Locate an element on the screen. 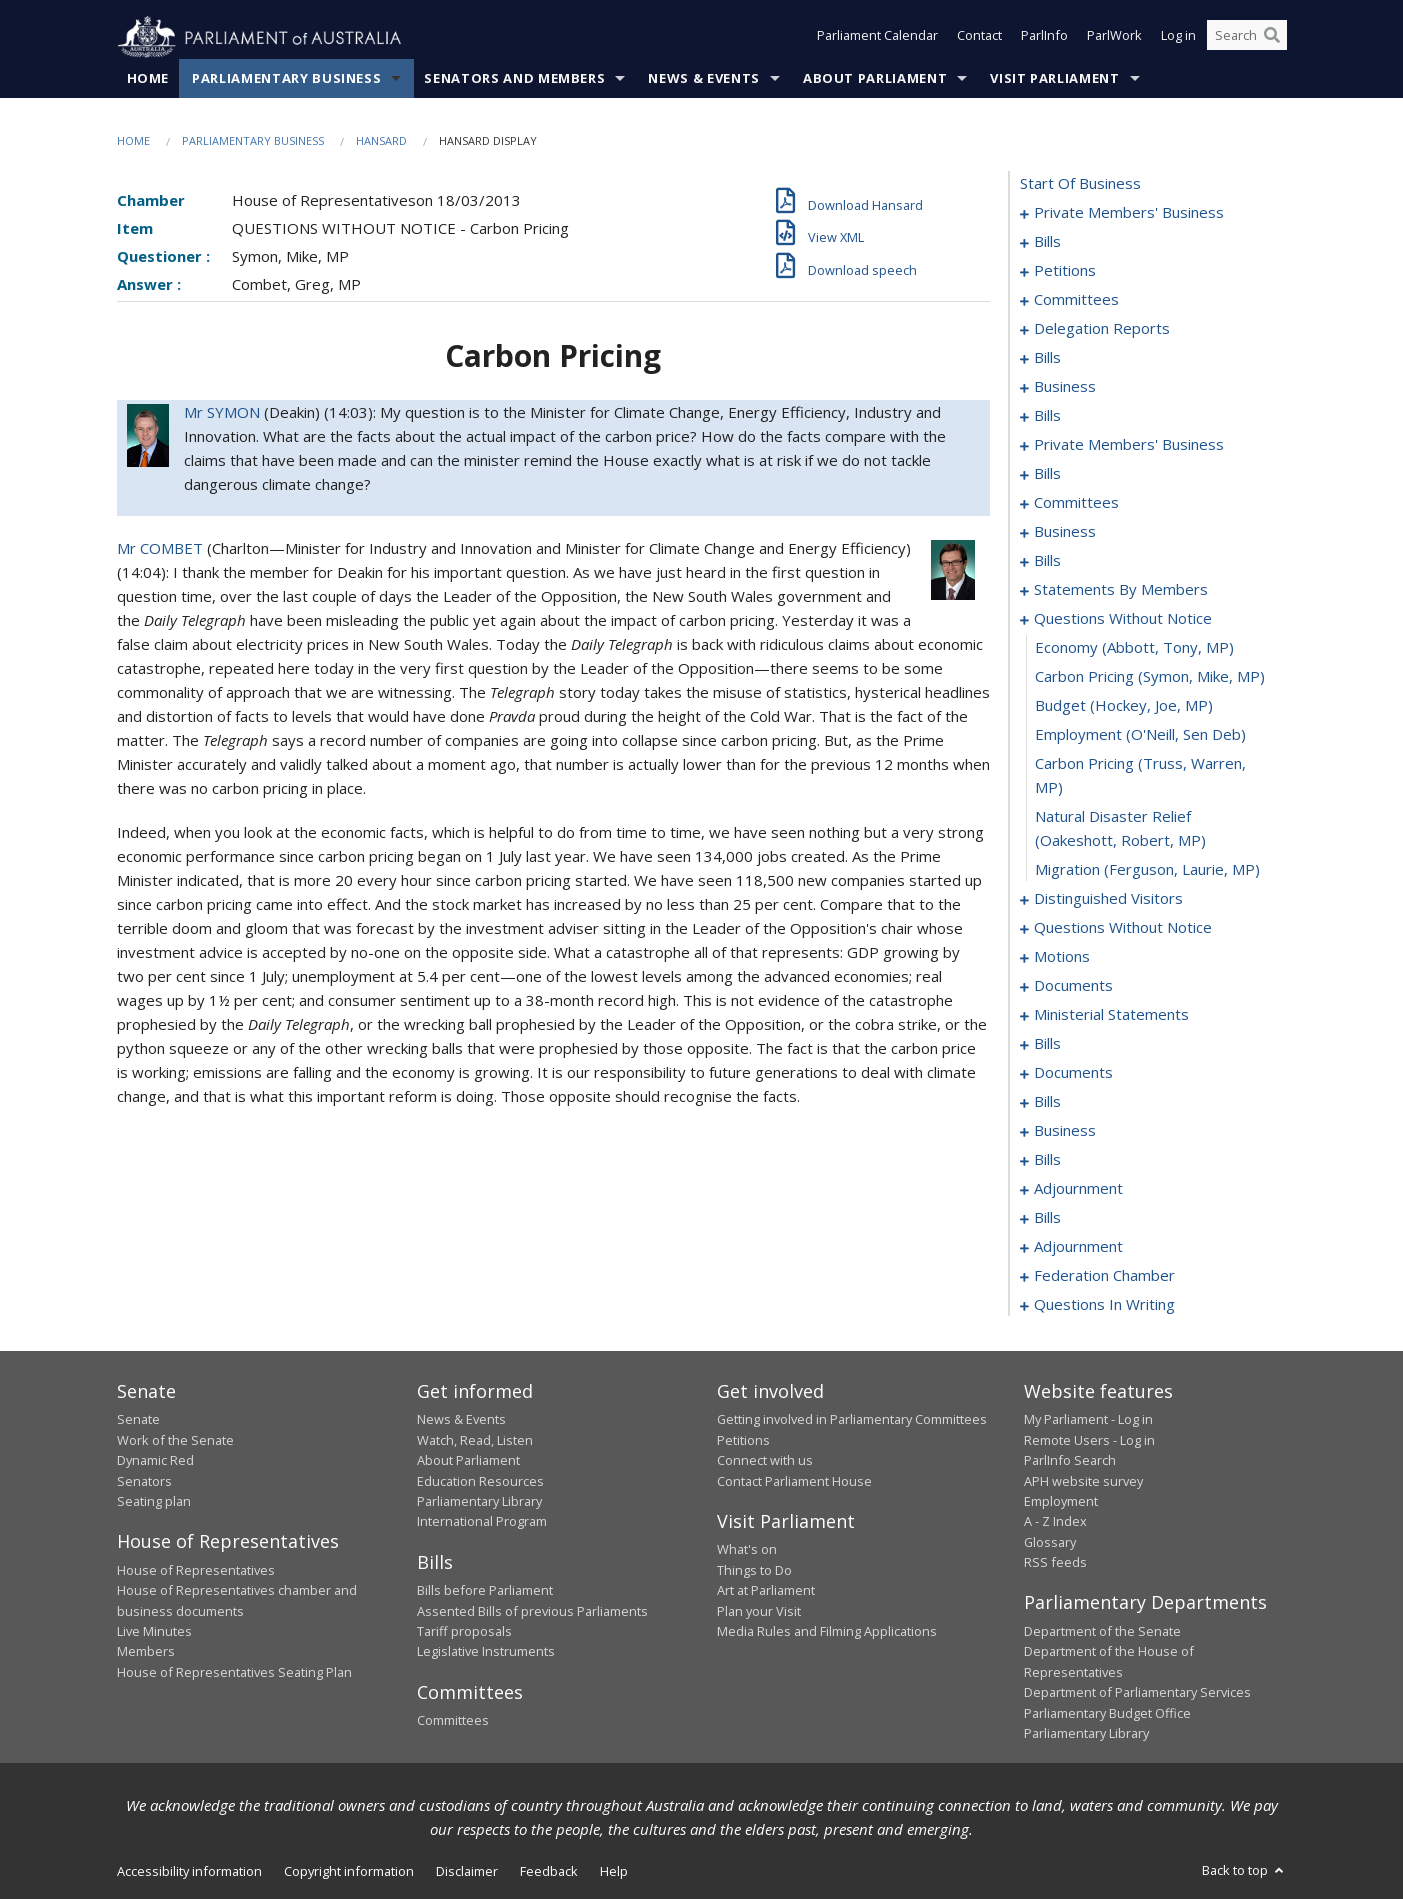  documents [0169] is located at coordinates (1073, 1073).